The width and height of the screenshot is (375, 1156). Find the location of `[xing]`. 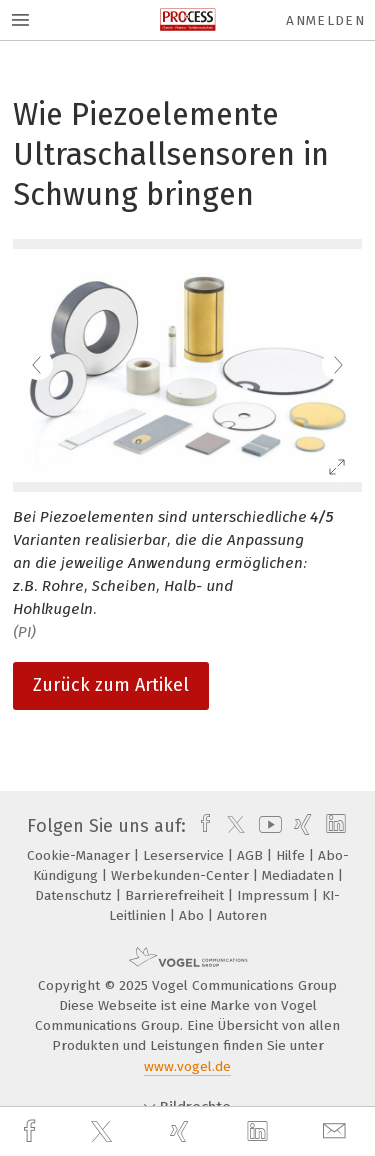

[xing] is located at coordinates (182, 1131).